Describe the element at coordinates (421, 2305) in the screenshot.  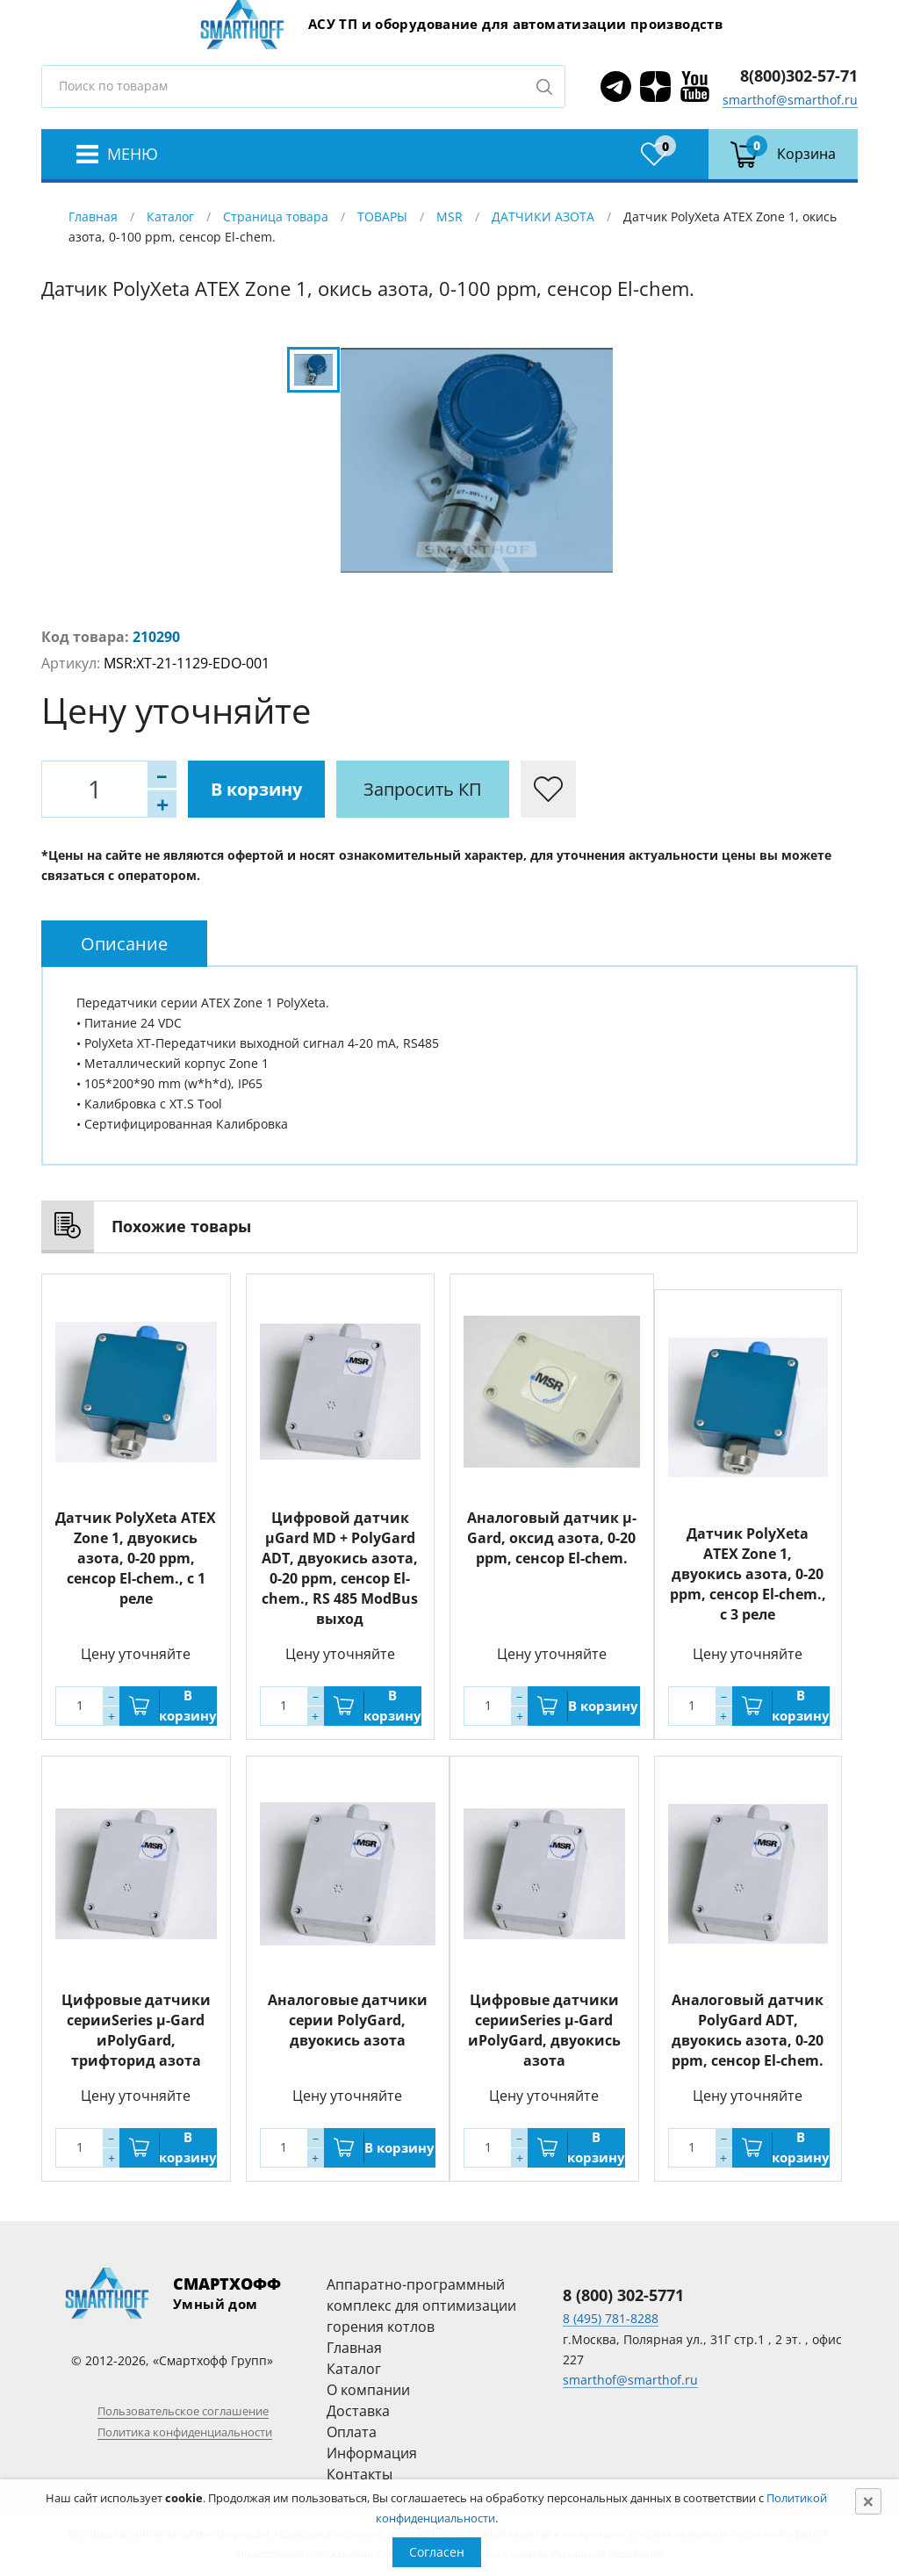
I see `Аппаратно-программный комплекс для оптимизации горения котлов` at that location.